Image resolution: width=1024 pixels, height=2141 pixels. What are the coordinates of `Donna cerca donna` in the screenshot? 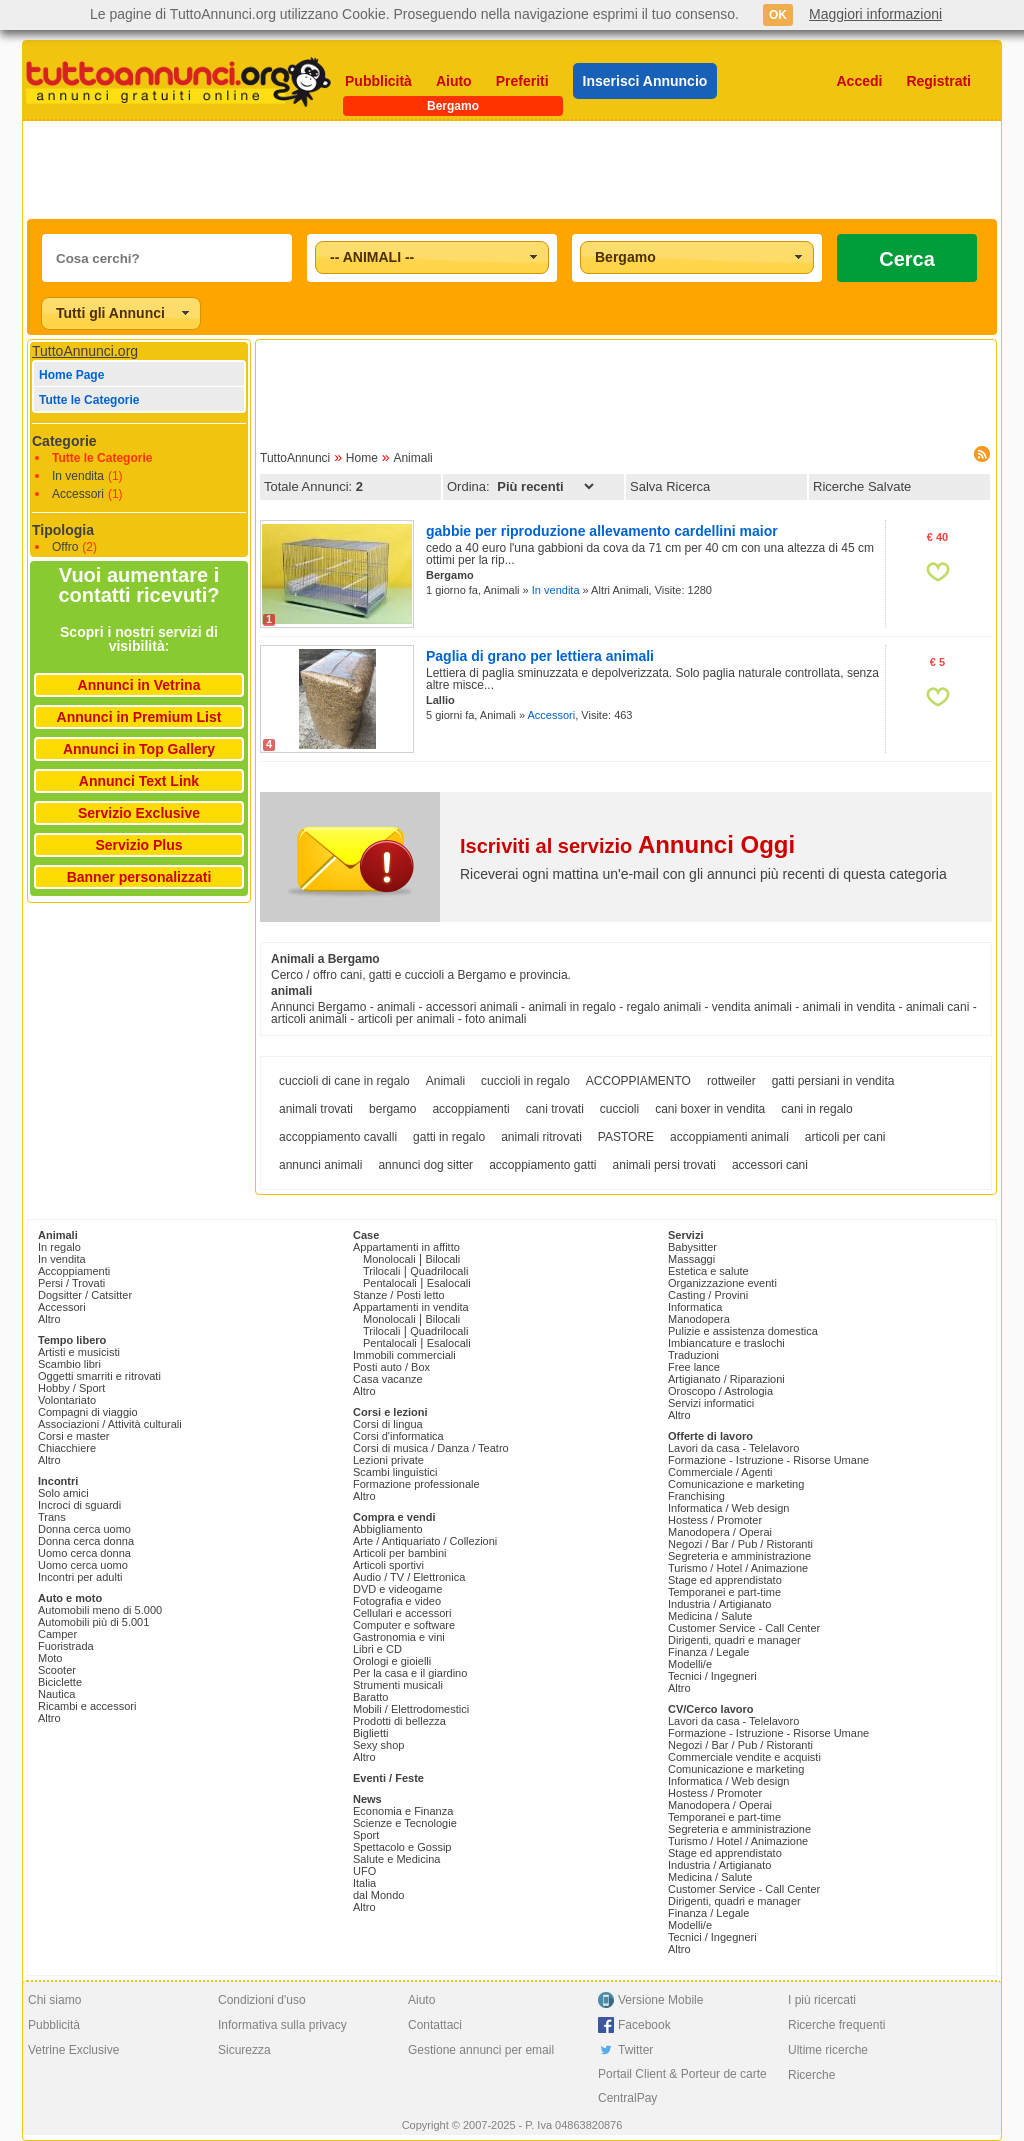 It's located at (86, 1541).